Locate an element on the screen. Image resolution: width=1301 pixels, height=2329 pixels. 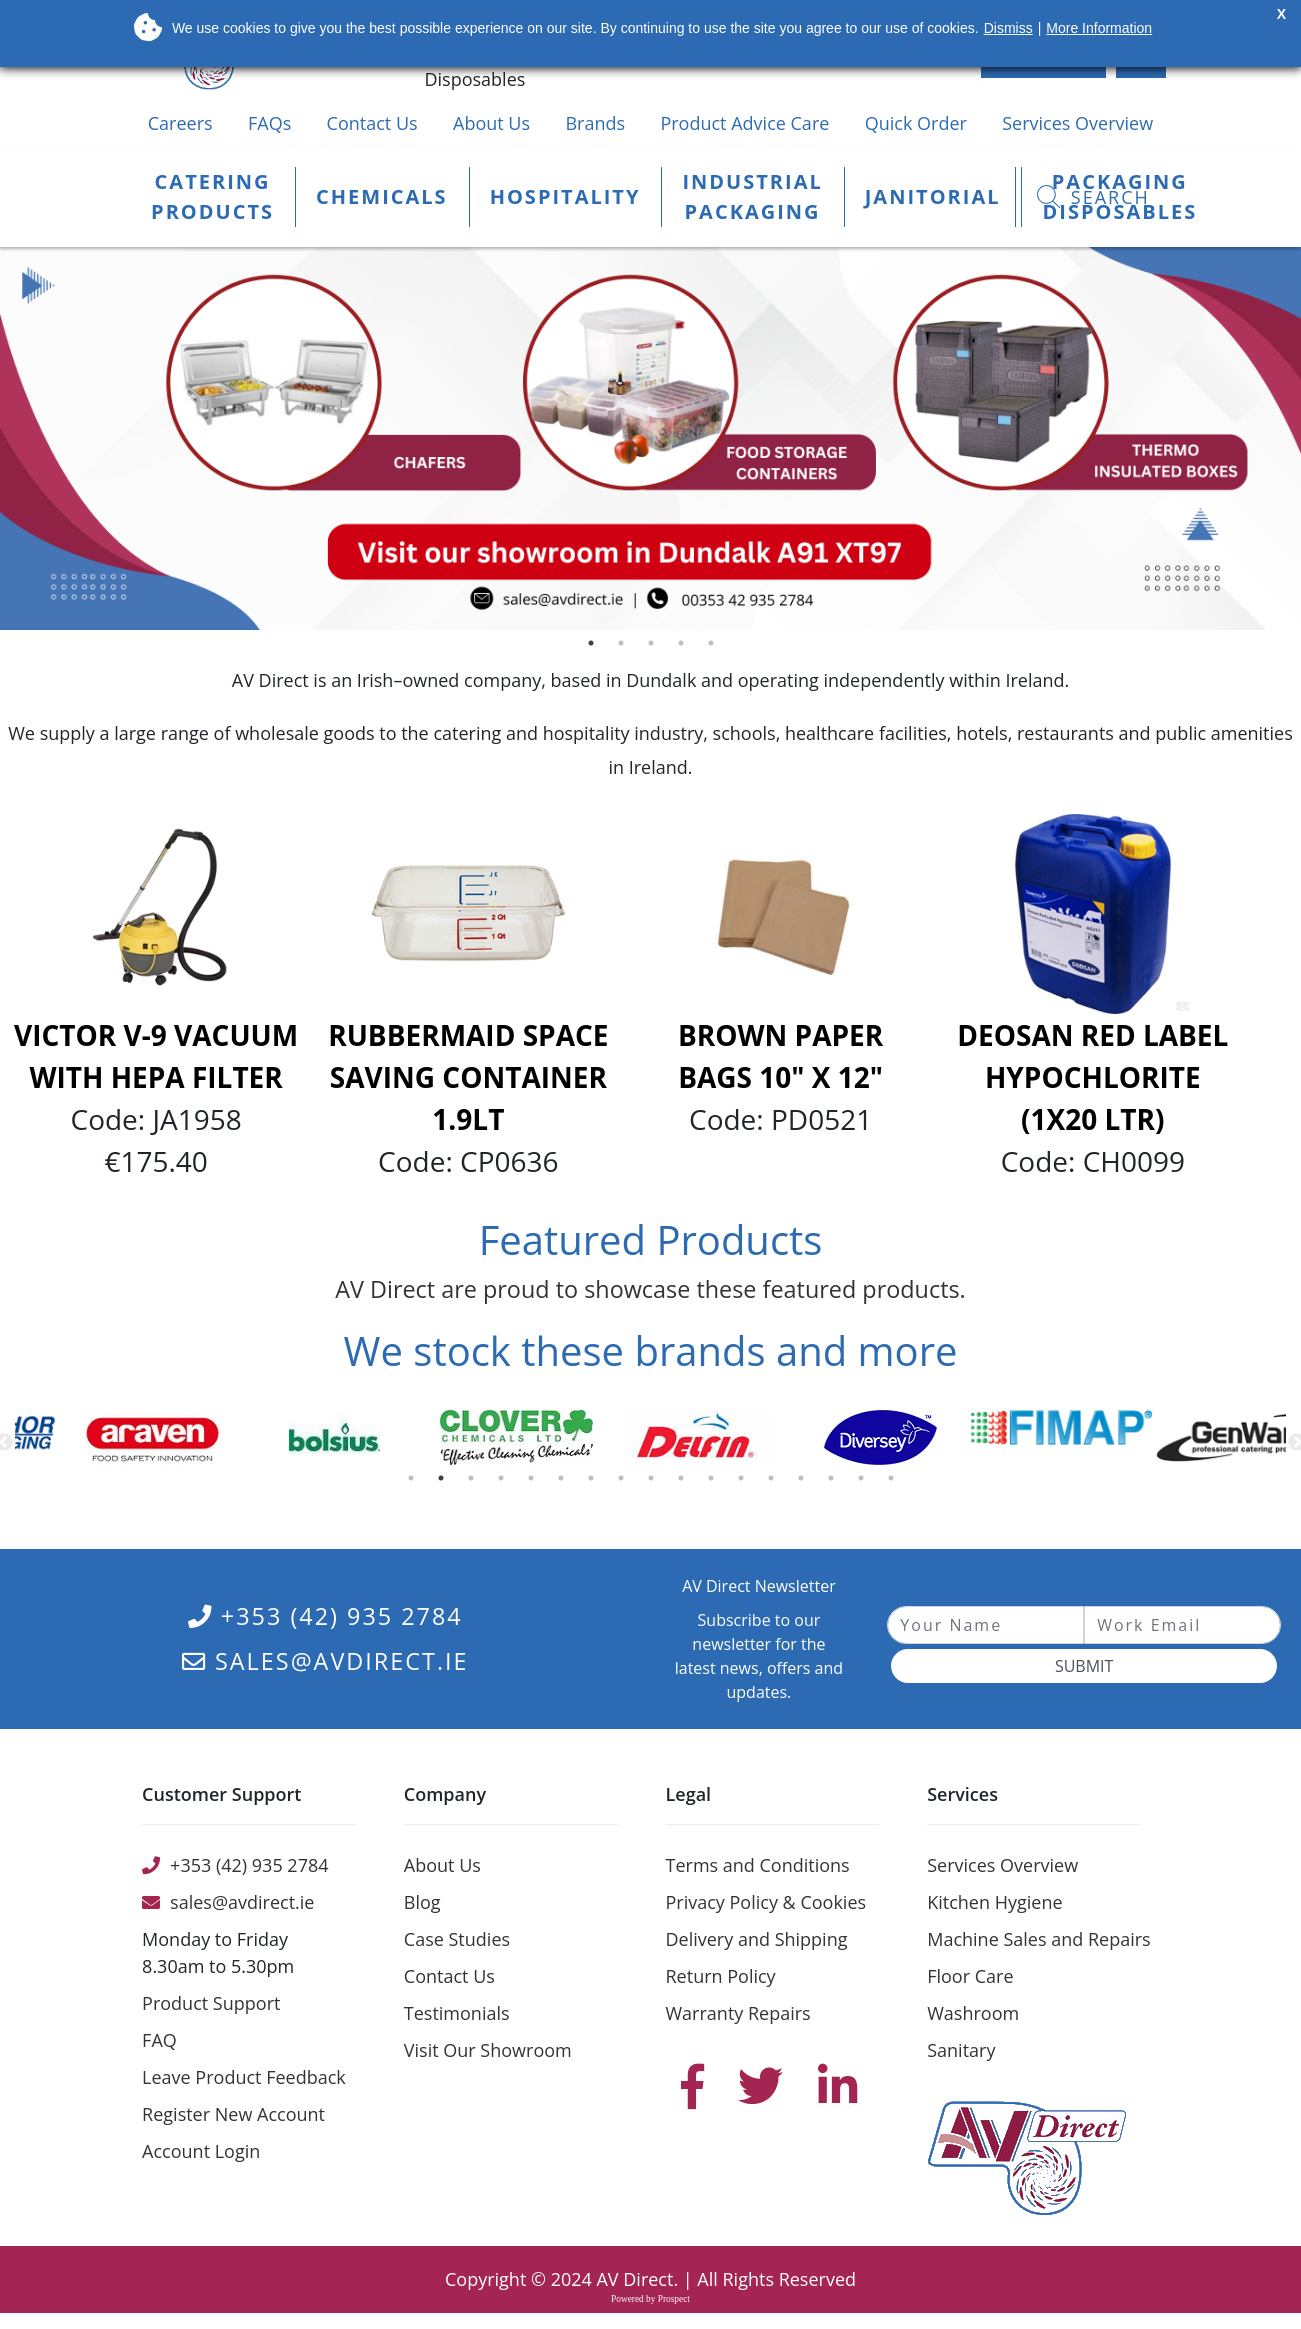
Register New Account is located at coordinates (233, 2114).